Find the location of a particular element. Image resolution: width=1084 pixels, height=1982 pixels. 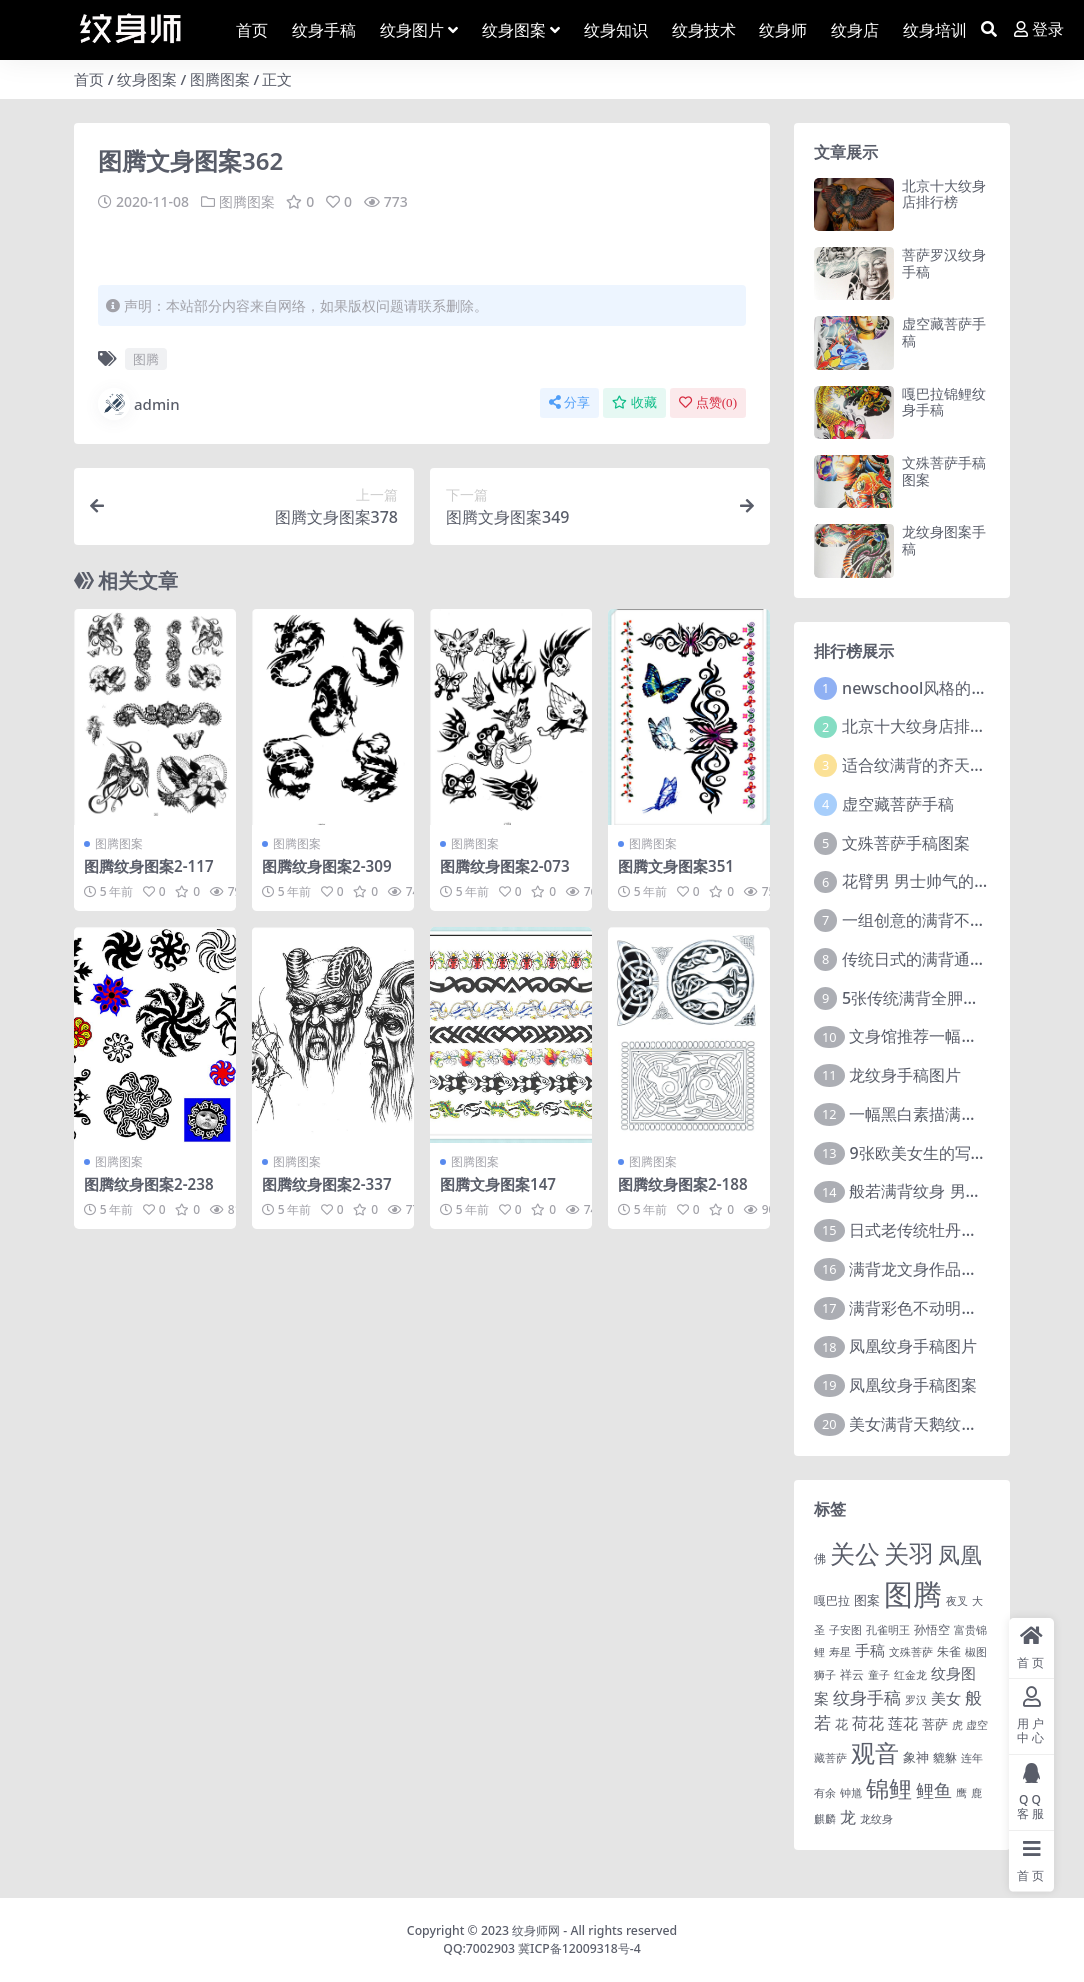

图腾文身图案351 is located at coordinates (676, 866).